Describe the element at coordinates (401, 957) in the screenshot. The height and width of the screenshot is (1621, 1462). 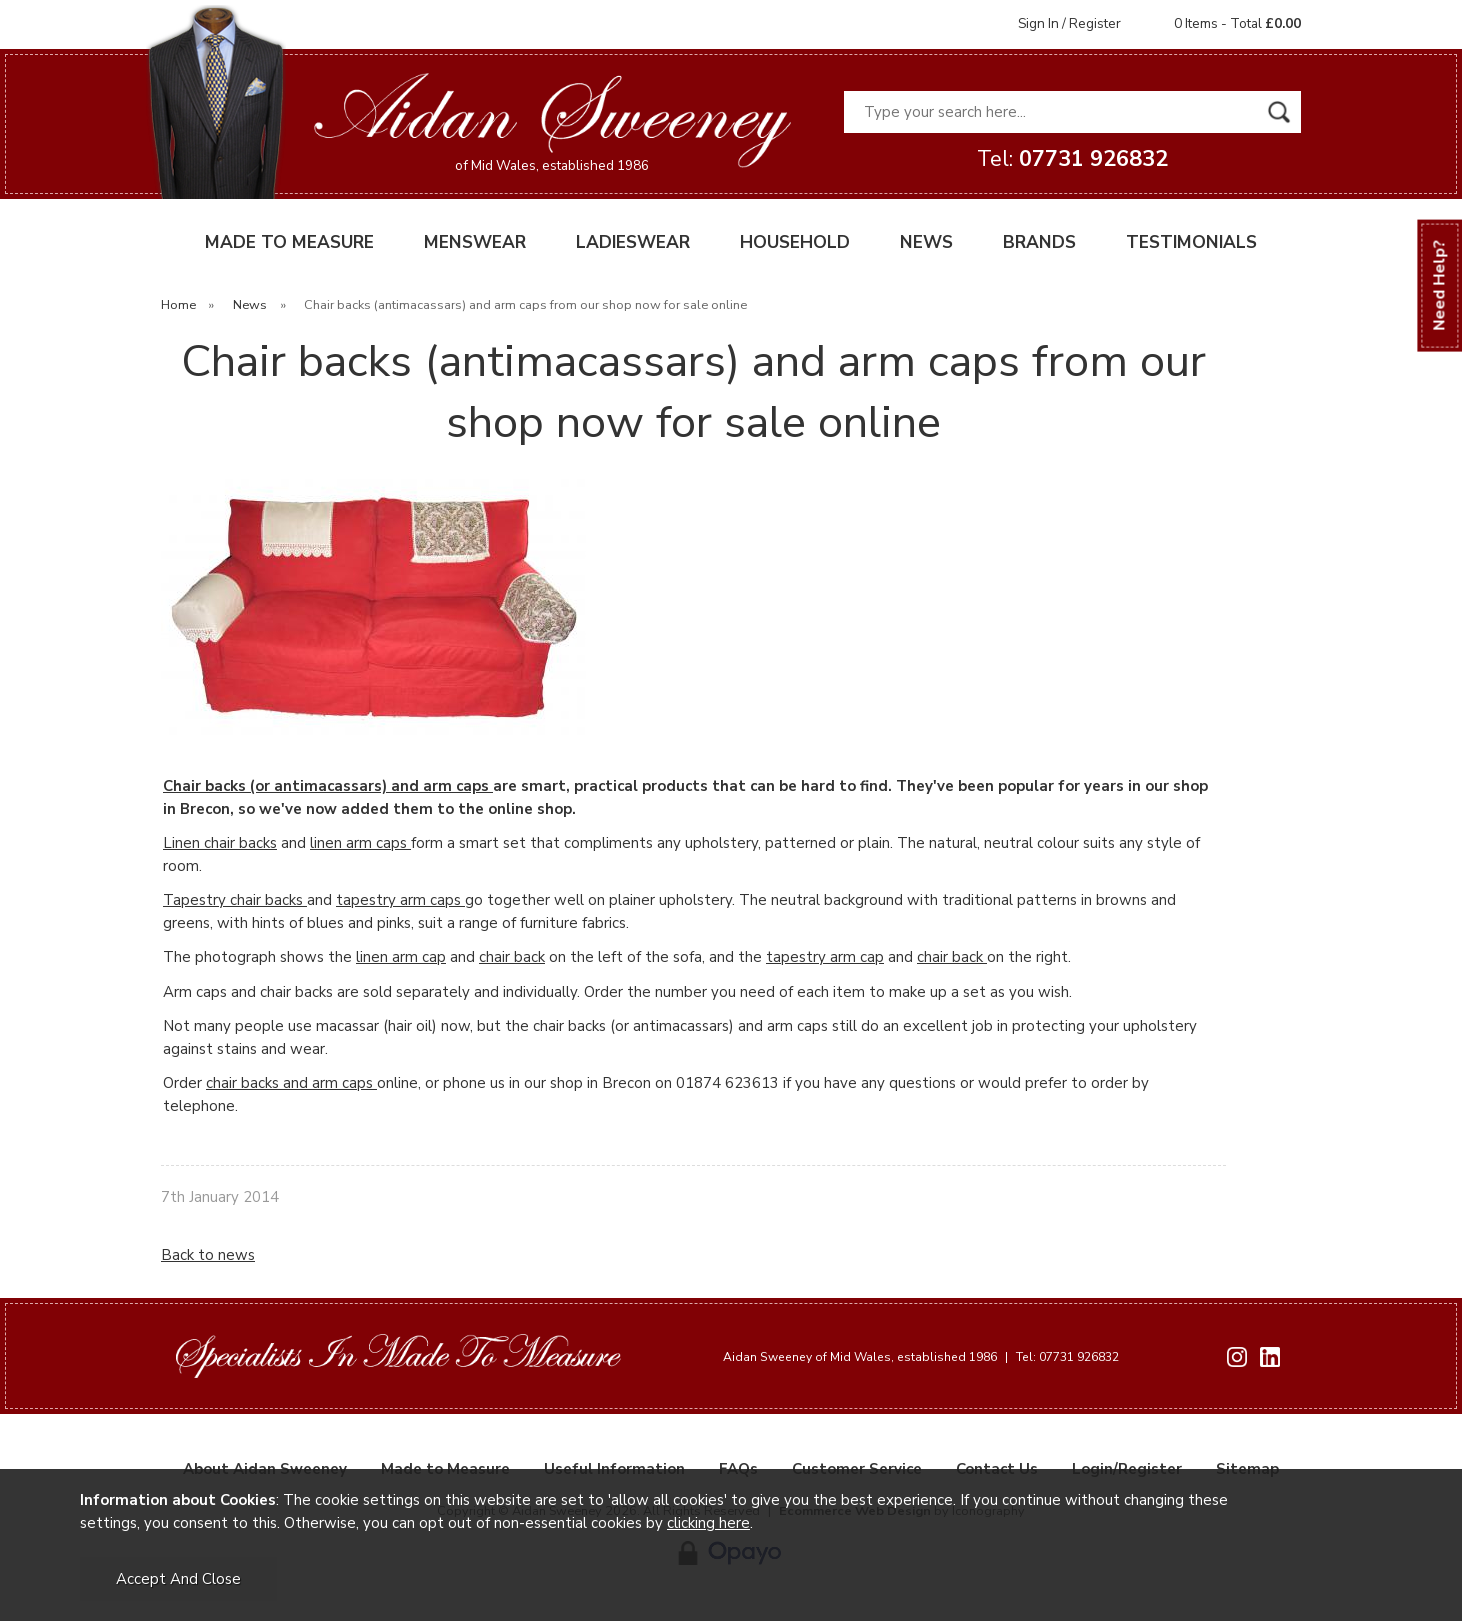
I see `linen arm cap` at that location.